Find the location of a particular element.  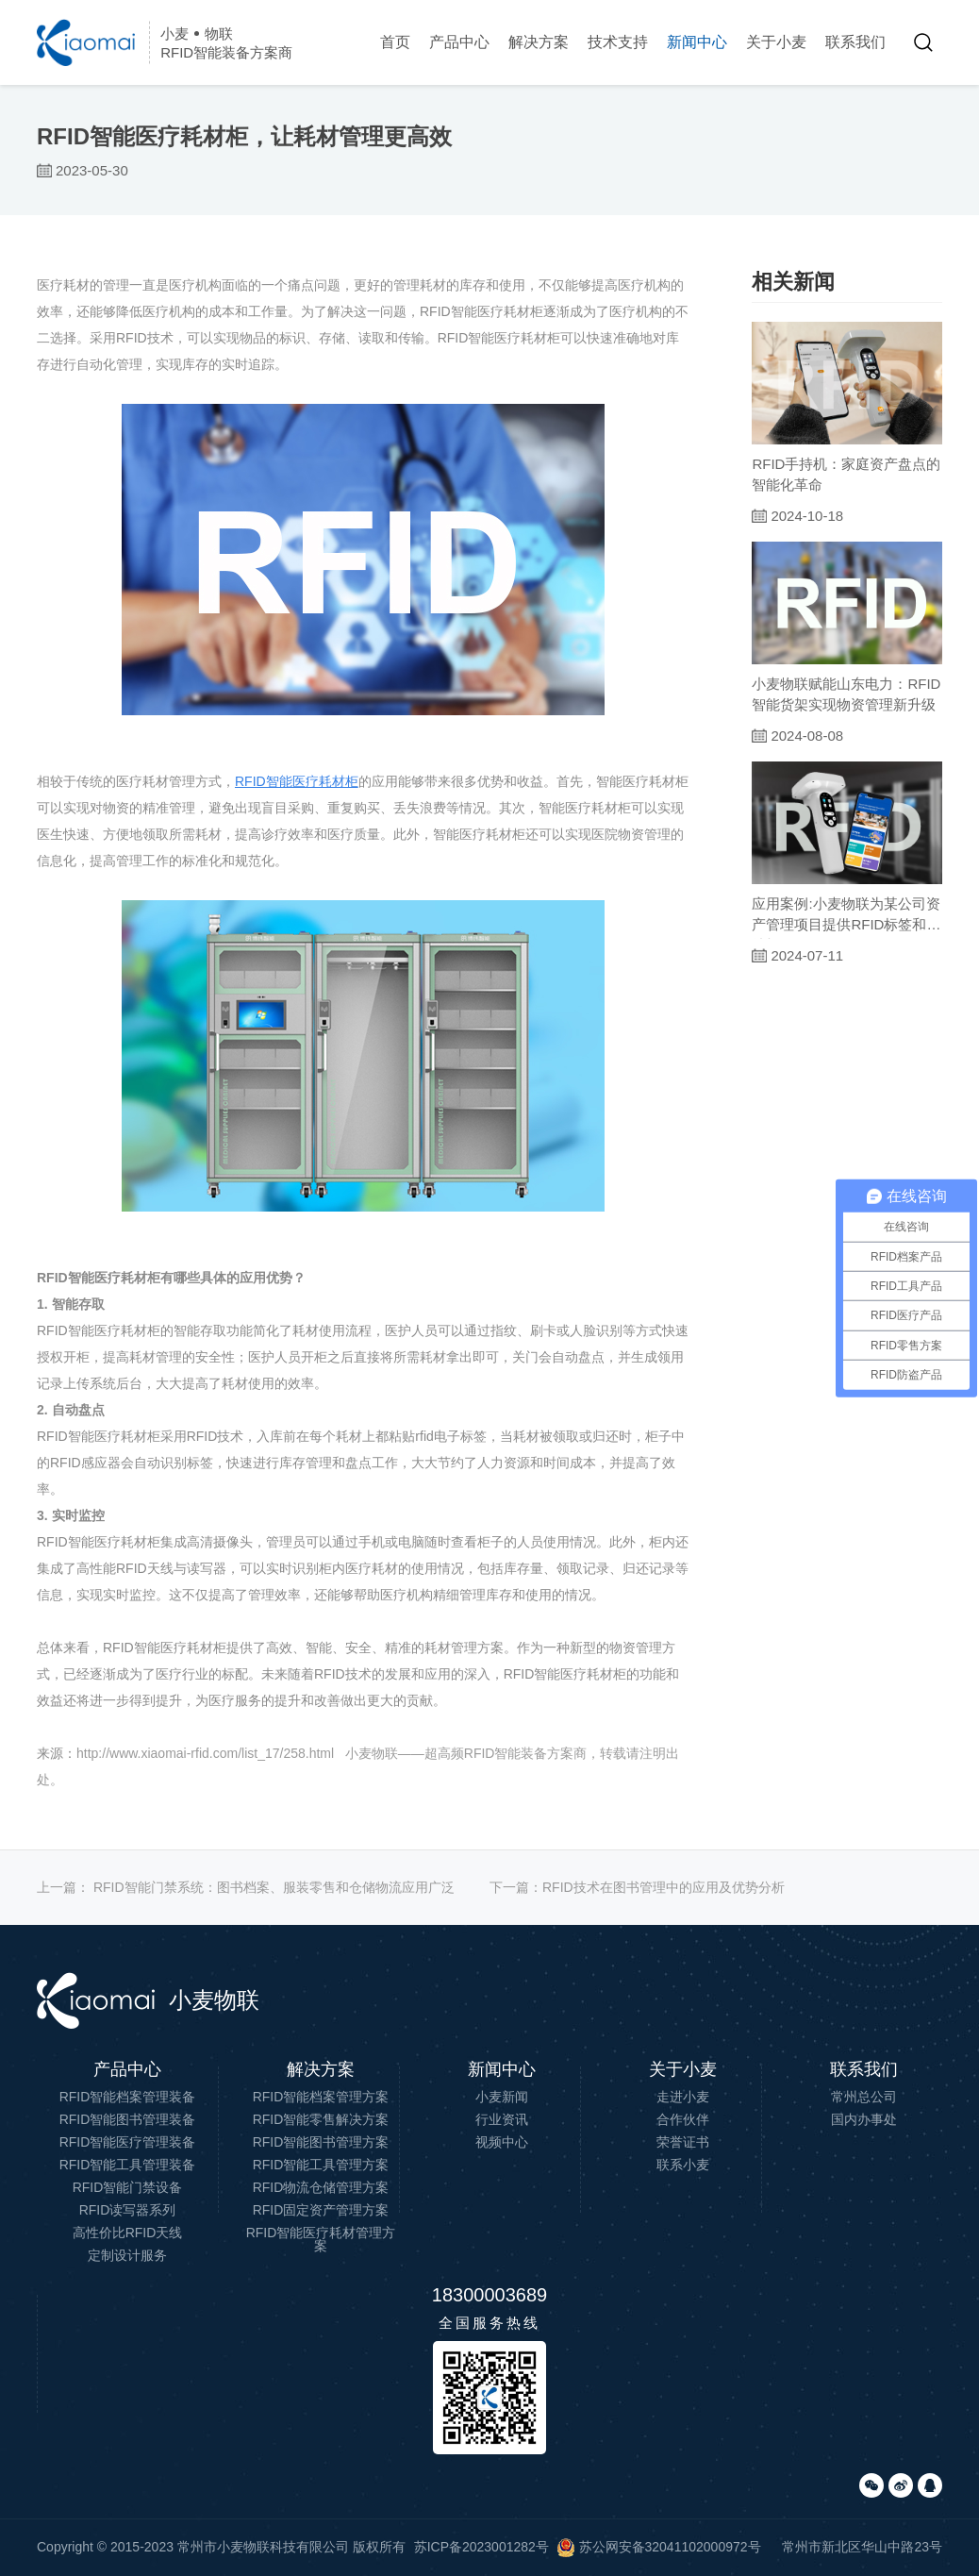

上一篇： is located at coordinates (246, 1887).